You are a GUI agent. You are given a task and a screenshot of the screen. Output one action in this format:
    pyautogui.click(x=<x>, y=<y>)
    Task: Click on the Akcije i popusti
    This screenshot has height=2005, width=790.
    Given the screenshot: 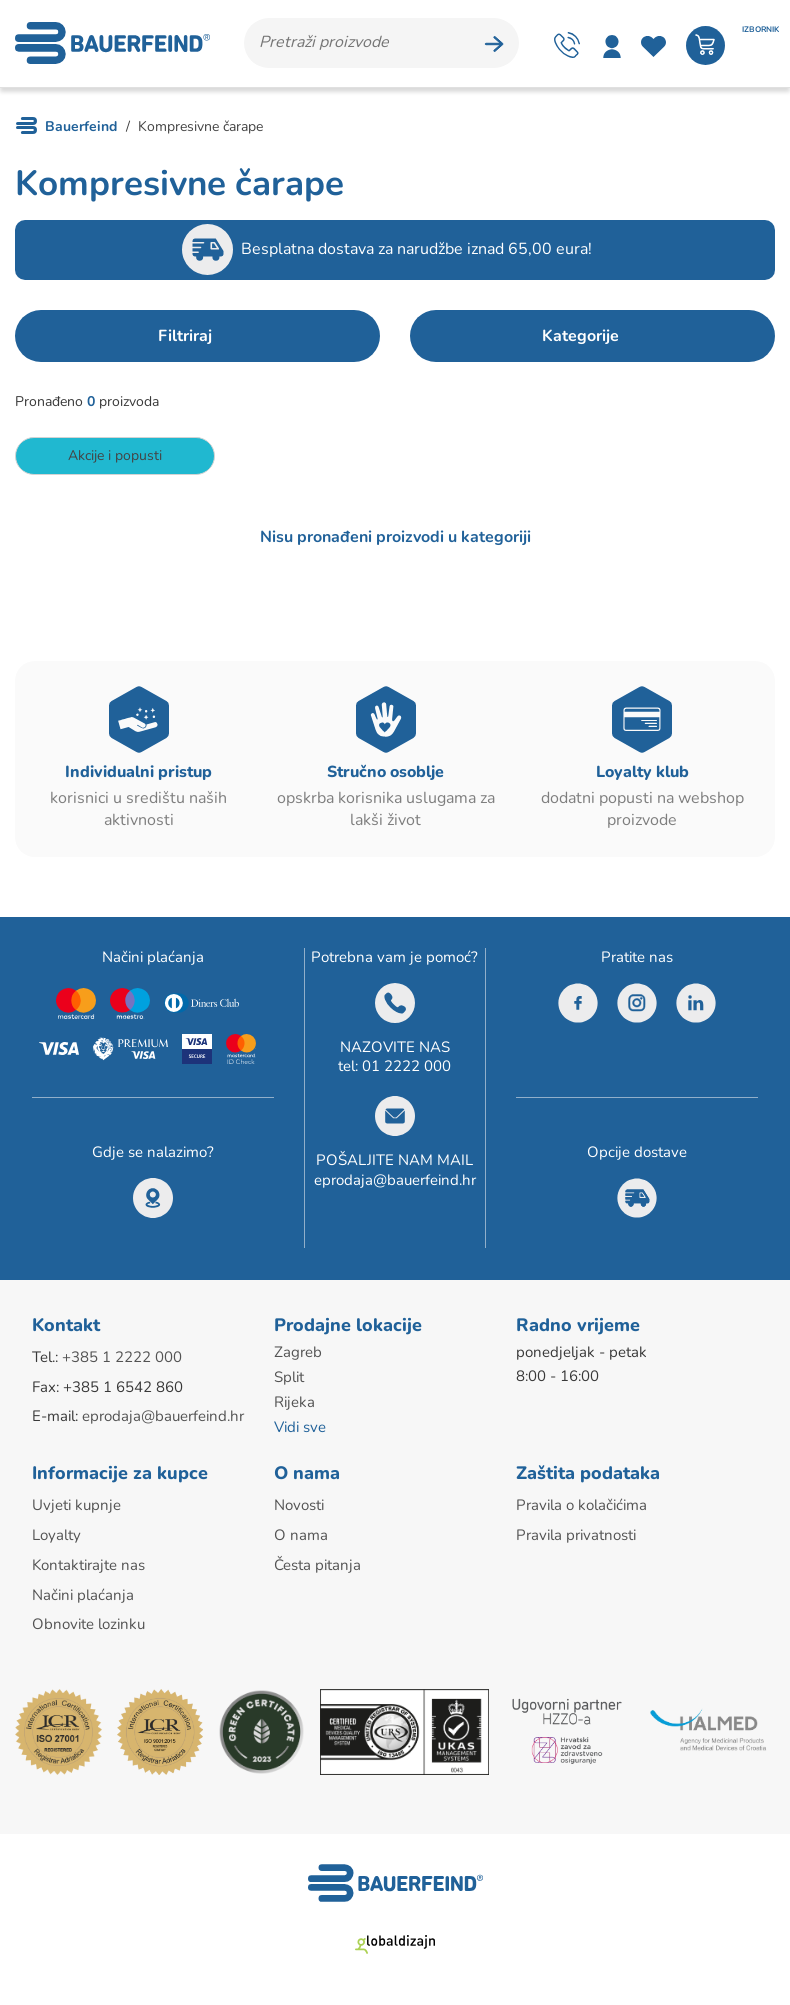 What is the action you would take?
    pyautogui.click(x=115, y=459)
    